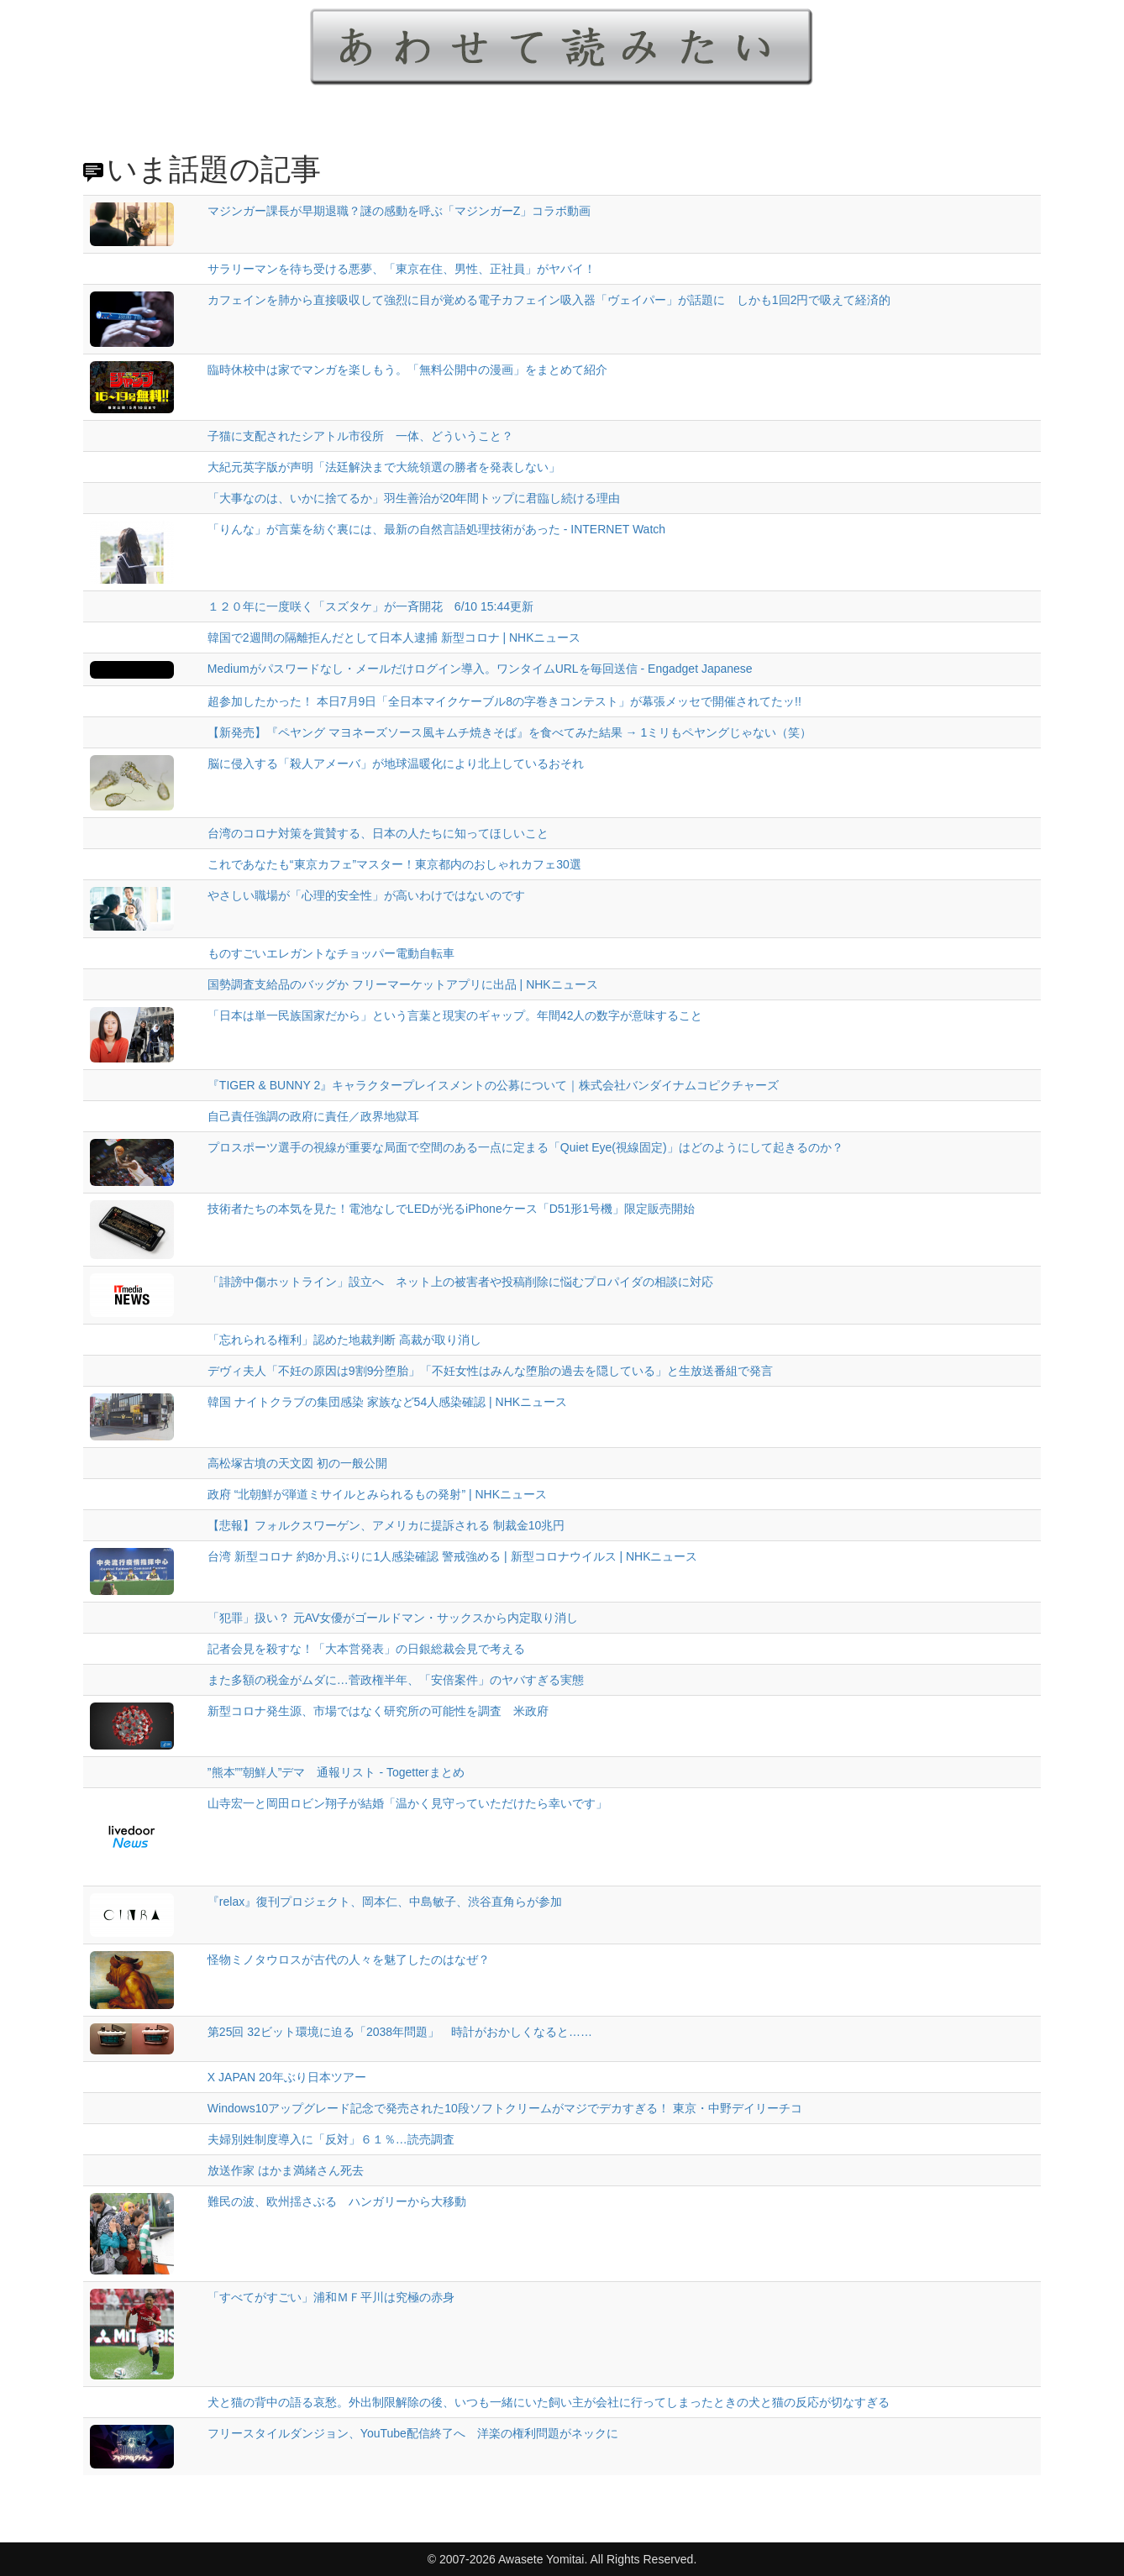 The width and height of the screenshot is (1124, 2576). What do you see at coordinates (330, 953) in the screenshot?
I see `ものすごいエレガントなチョッパー電動自転車` at bounding box center [330, 953].